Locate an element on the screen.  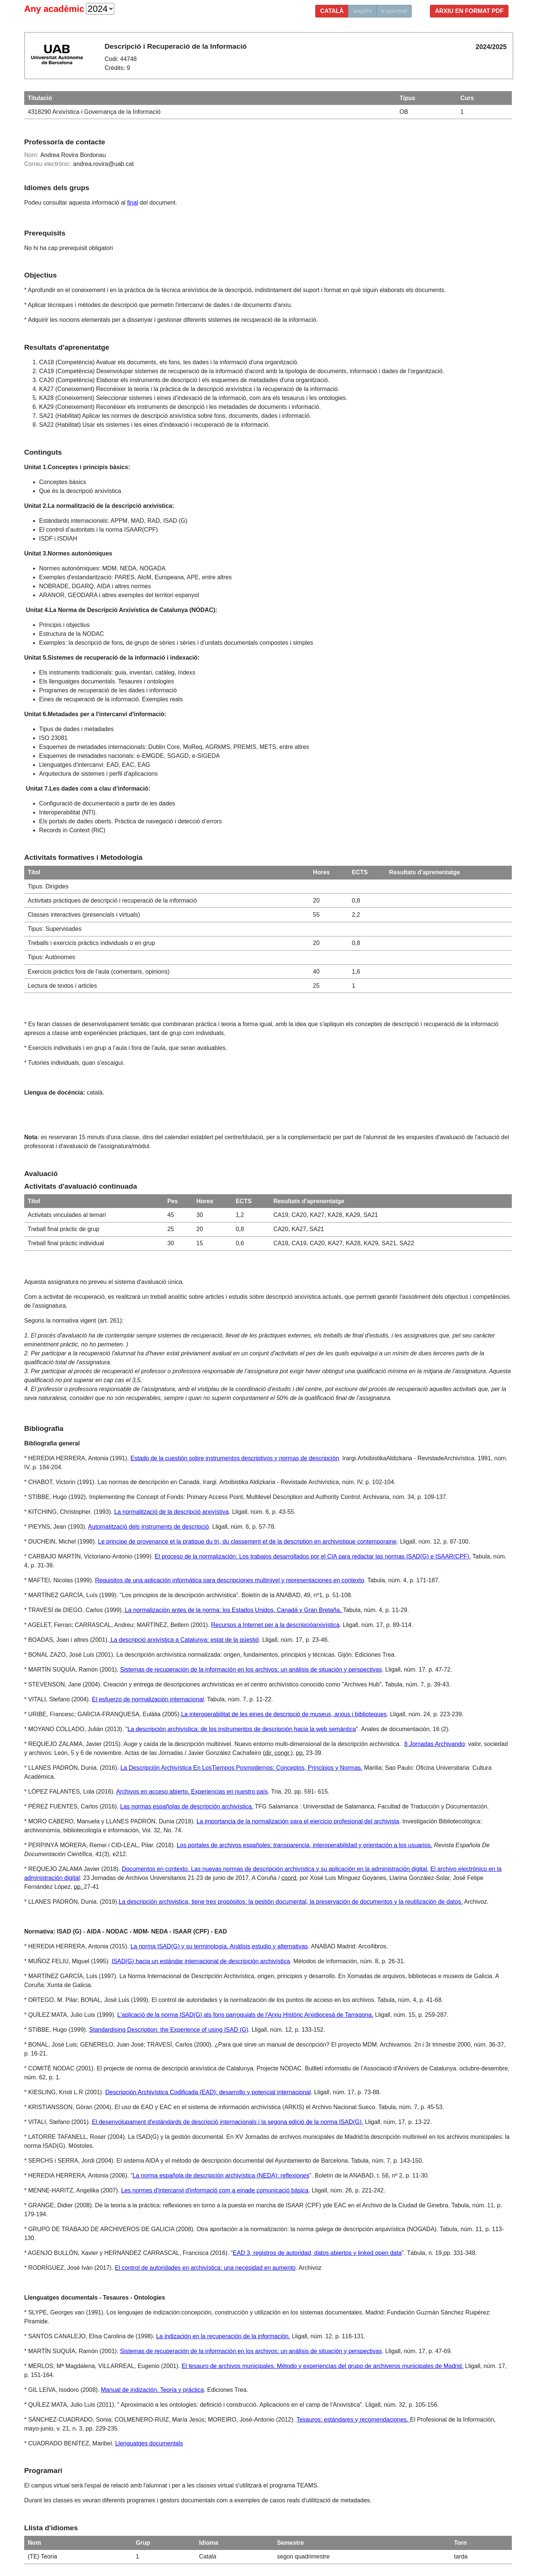
Documentos en contexto. Las nuevas normas de descripción archivística y su aplicación en la administración digital. is located at coordinates (275, 1869).